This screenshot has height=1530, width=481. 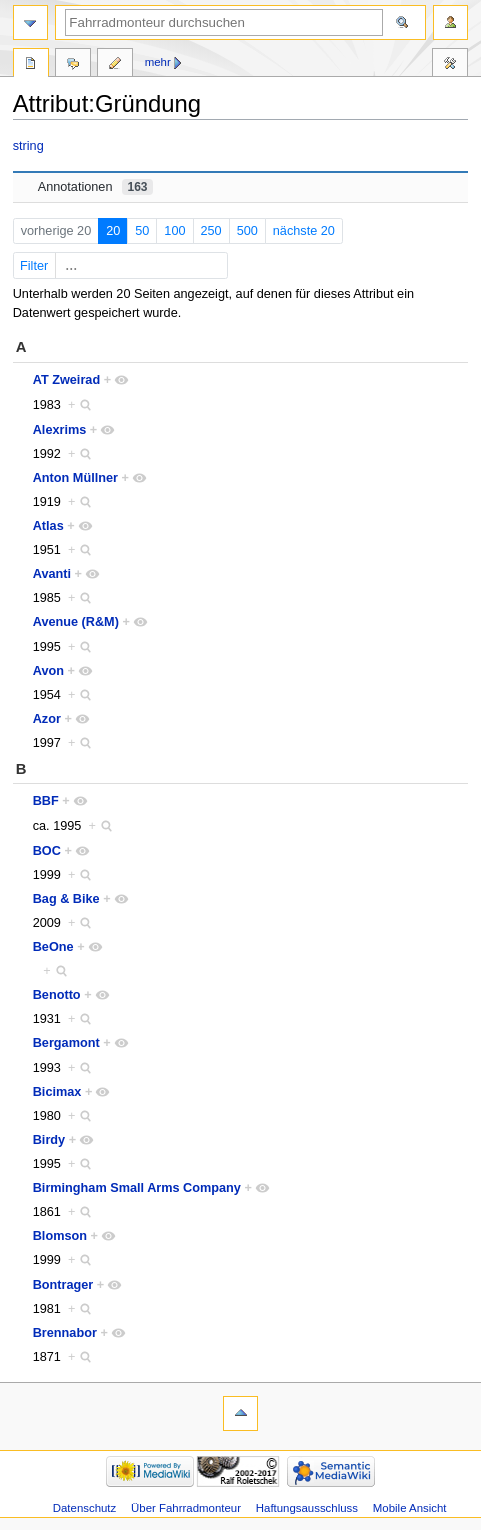 I want to click on Anton Müllner, so click(x=75, y=478).